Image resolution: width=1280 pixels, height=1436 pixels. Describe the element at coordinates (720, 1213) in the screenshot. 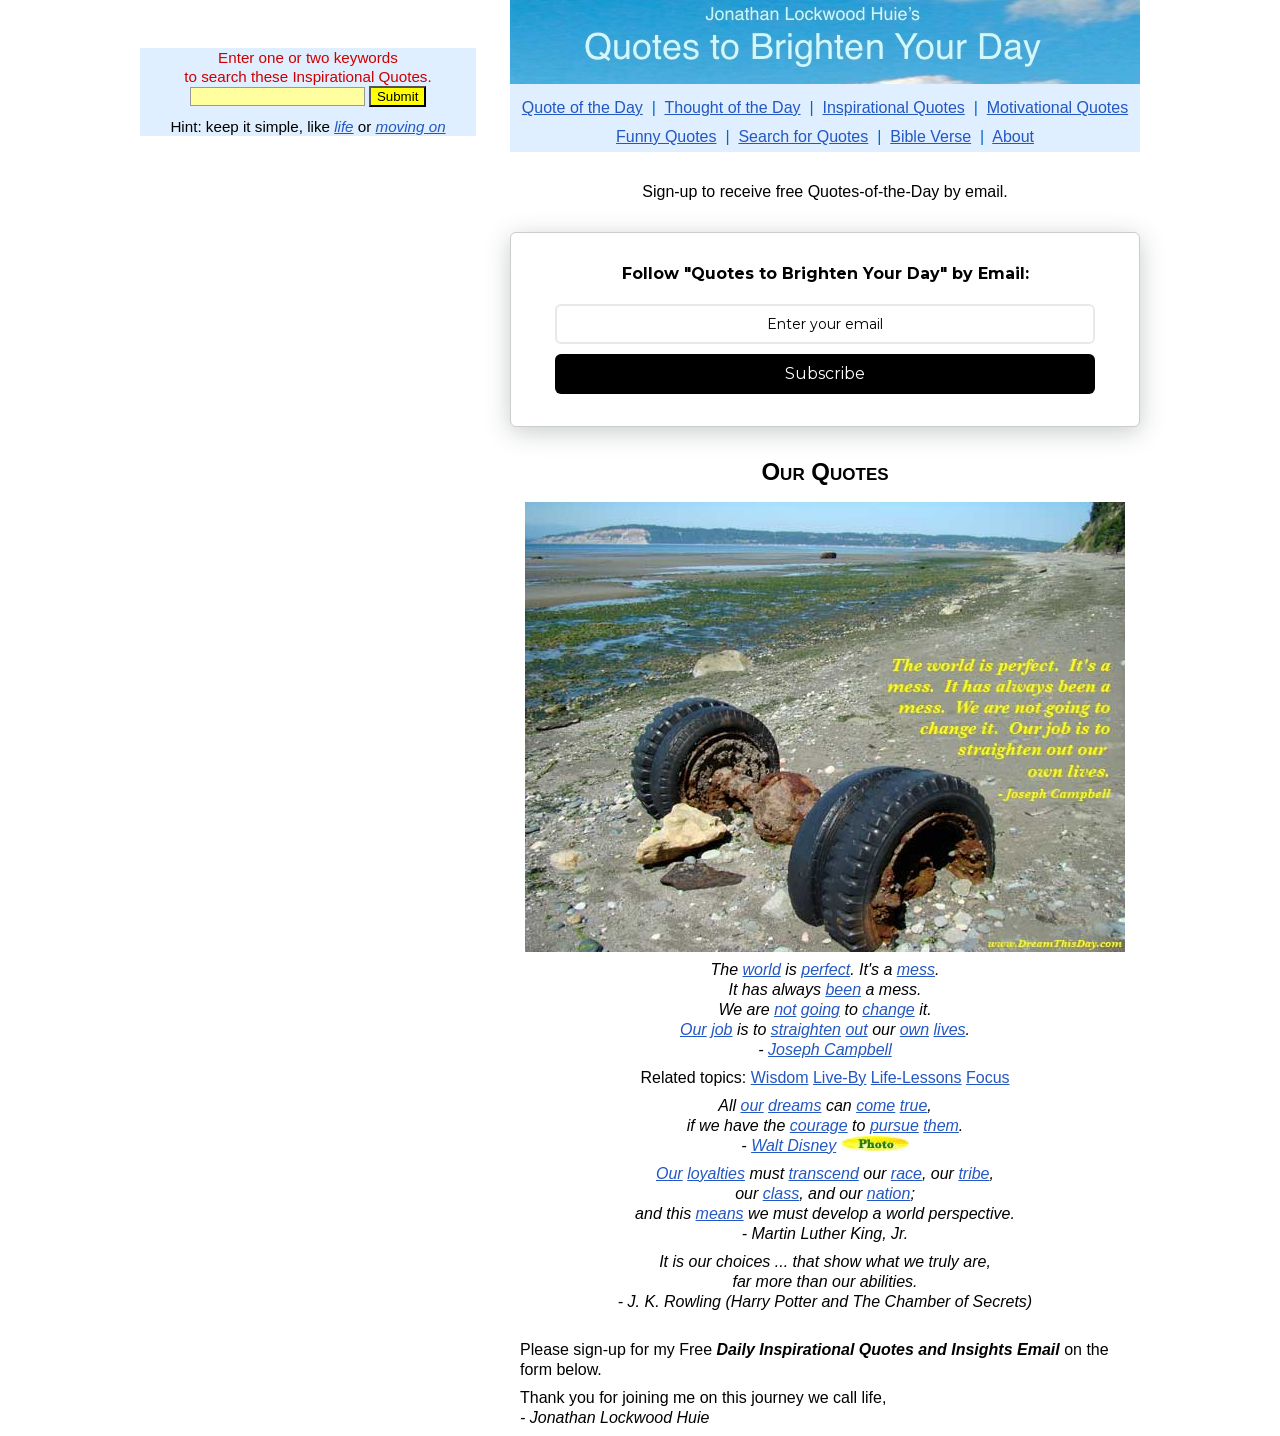

I see `means` at that location.